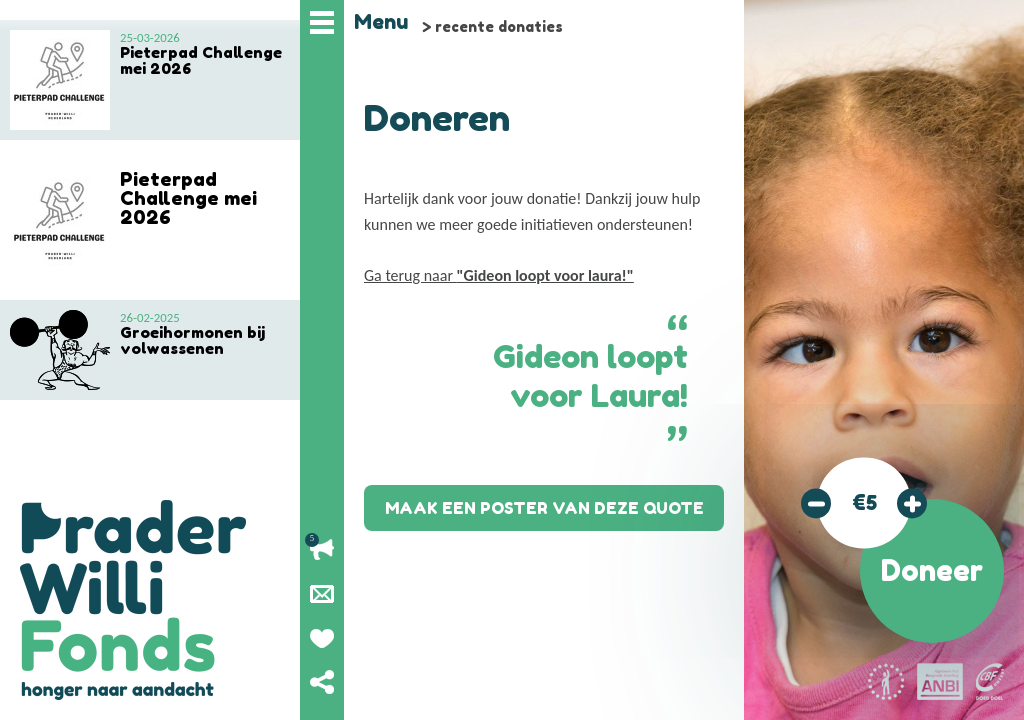 The image size is (1024, 720). Describe the element at coordinates (322, 638) in the screenshot. I see `Geef` at that location.